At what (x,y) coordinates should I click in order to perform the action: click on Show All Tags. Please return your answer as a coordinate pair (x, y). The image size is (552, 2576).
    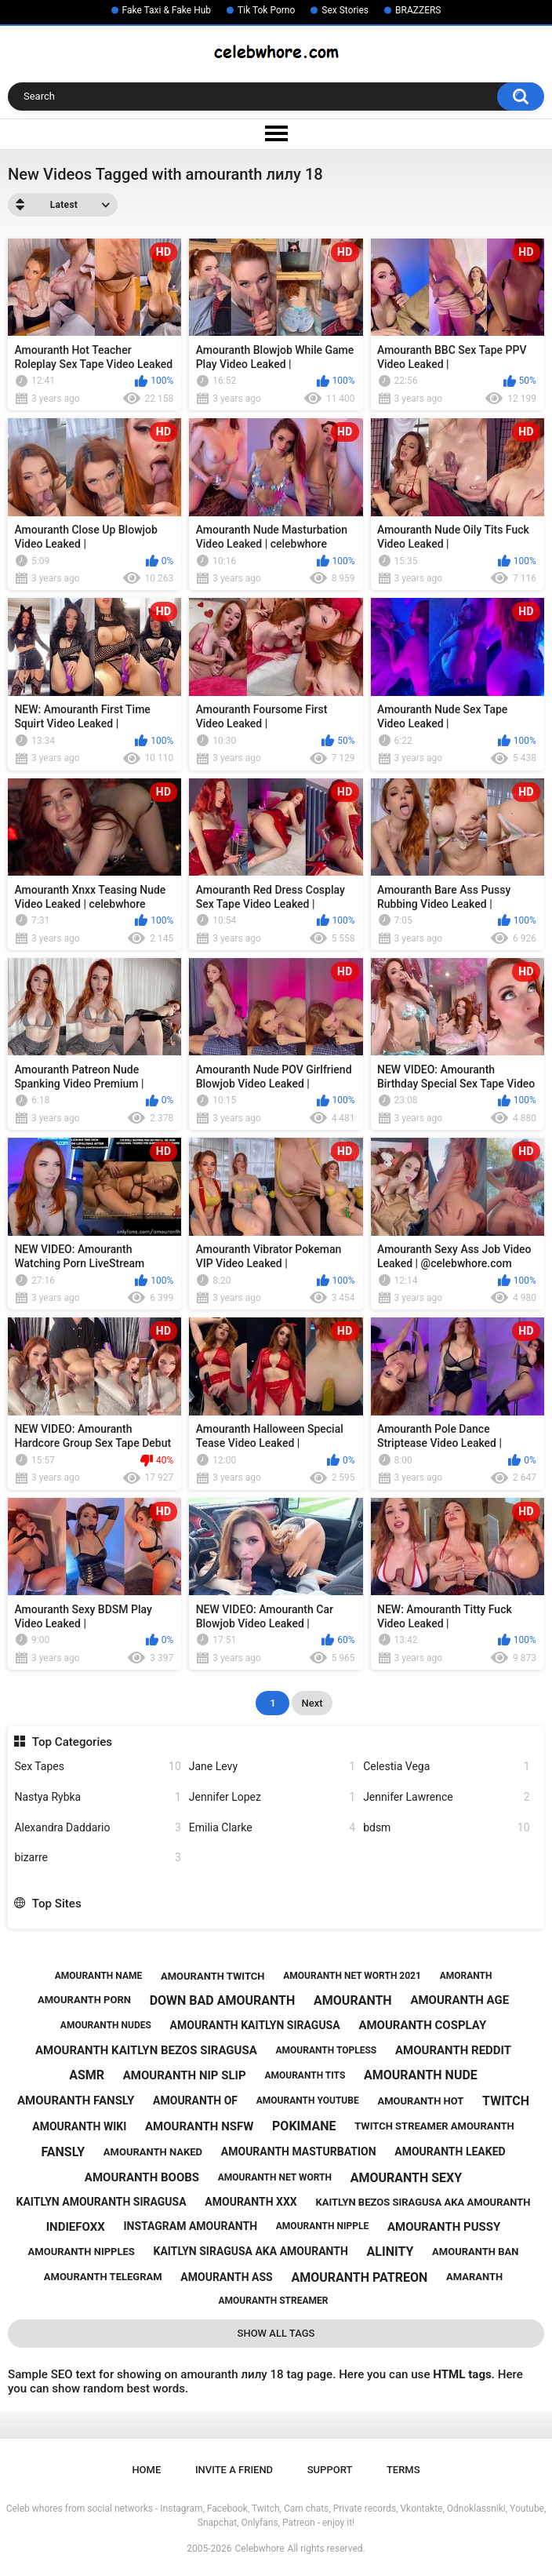
    Looking at the image, I should click on (276, 2333).